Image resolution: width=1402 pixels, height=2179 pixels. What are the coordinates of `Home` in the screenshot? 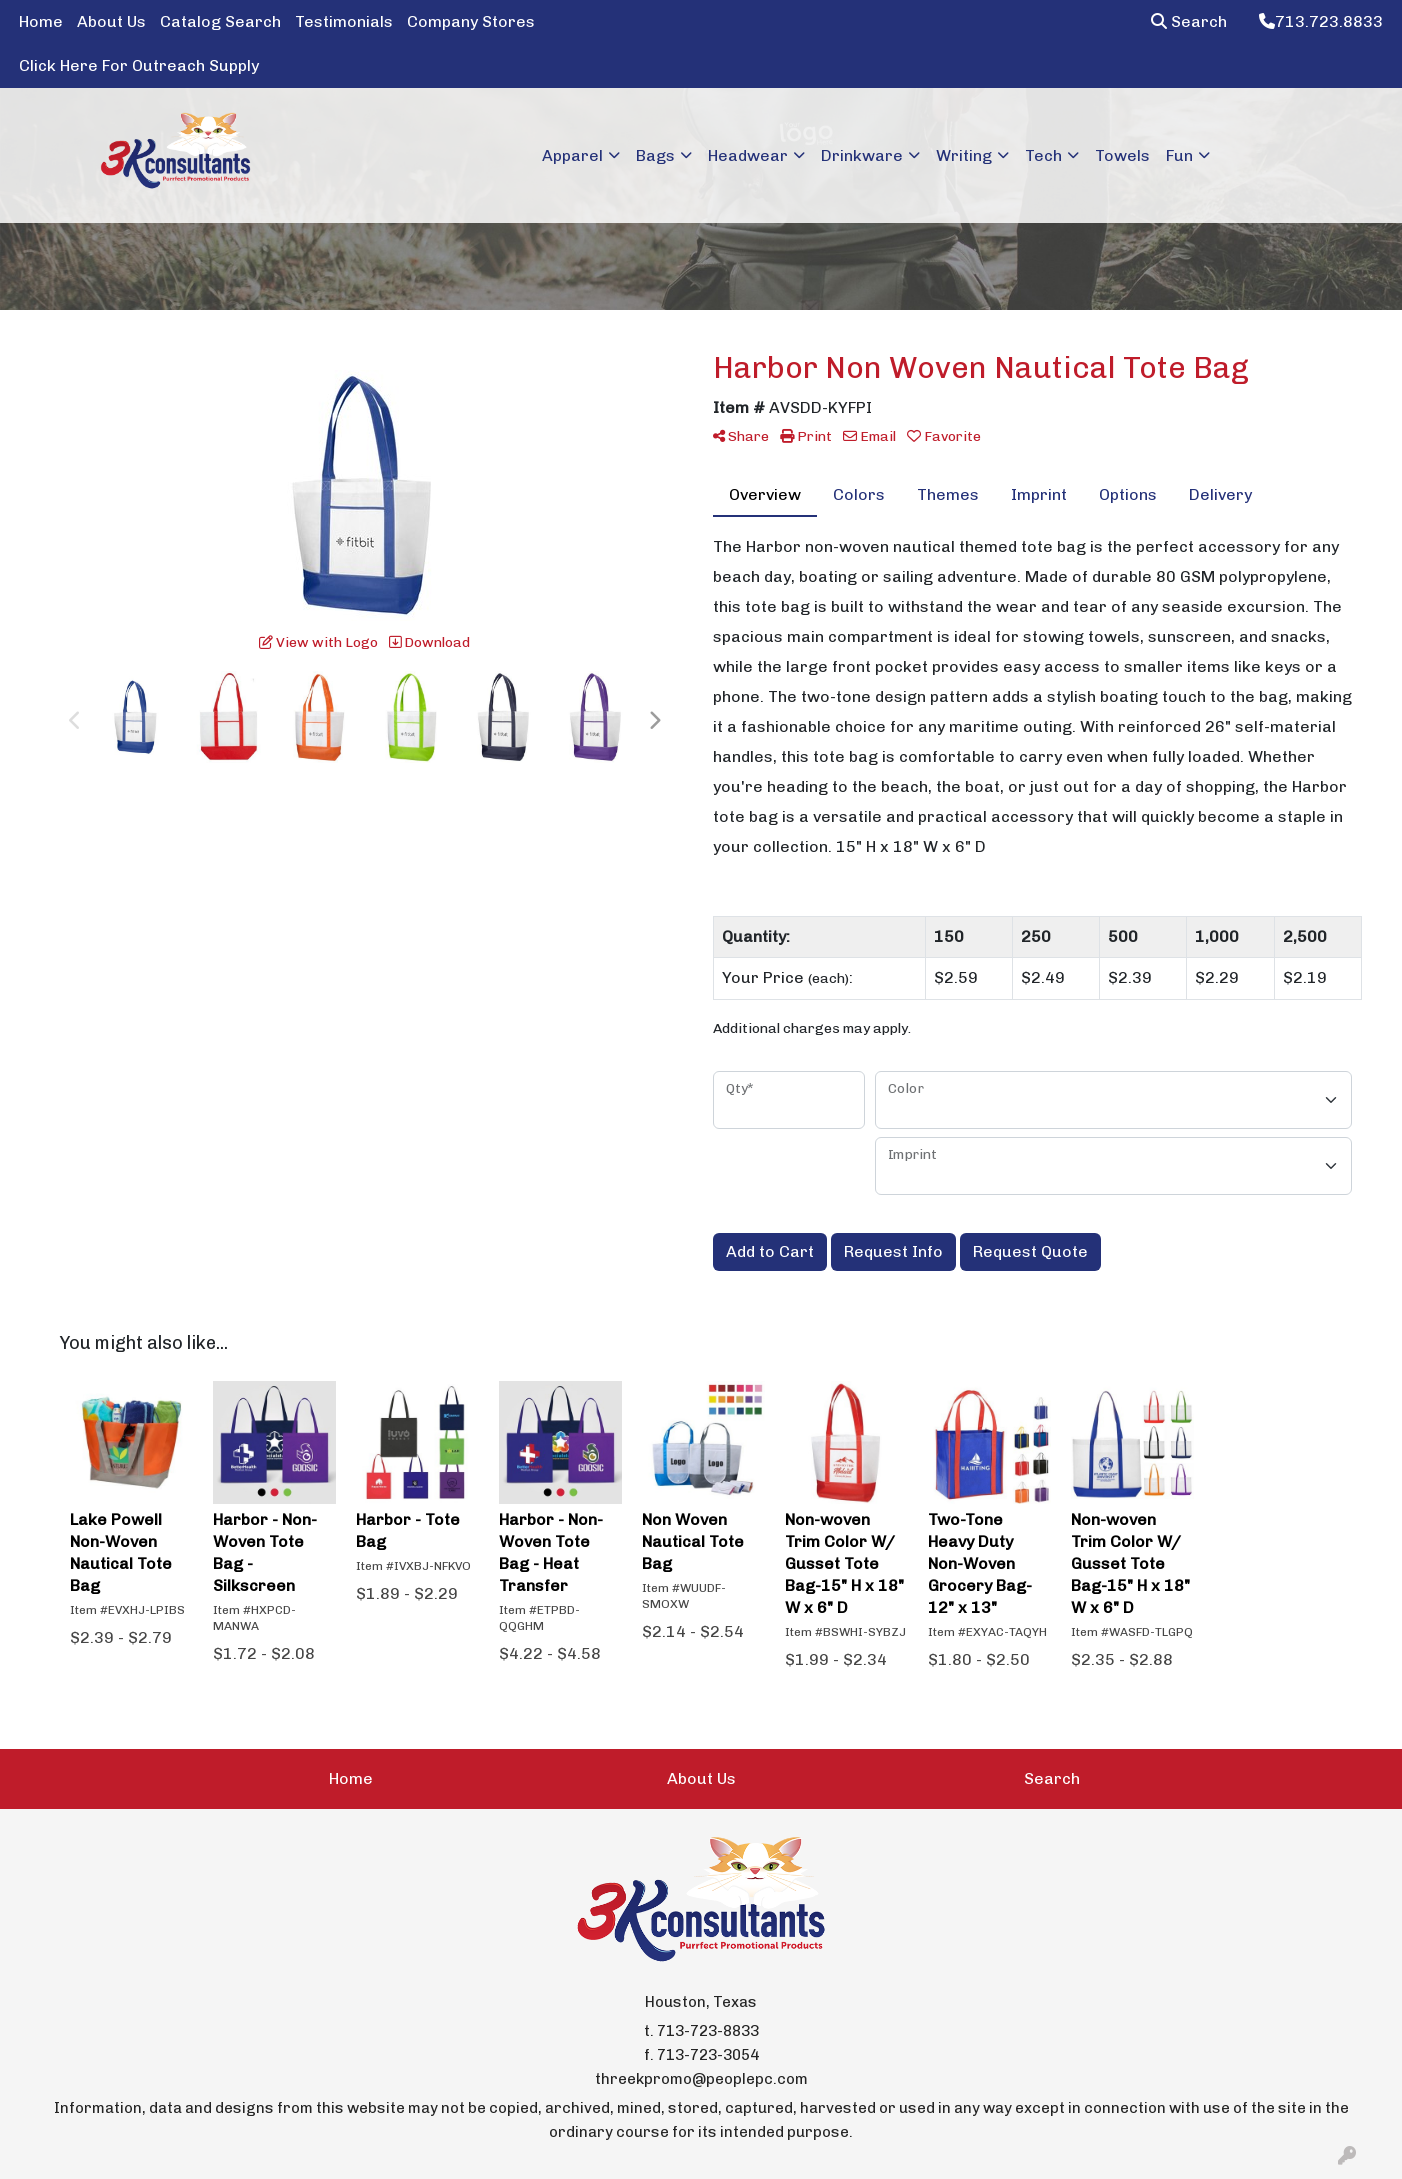 It's located at (41, 21).